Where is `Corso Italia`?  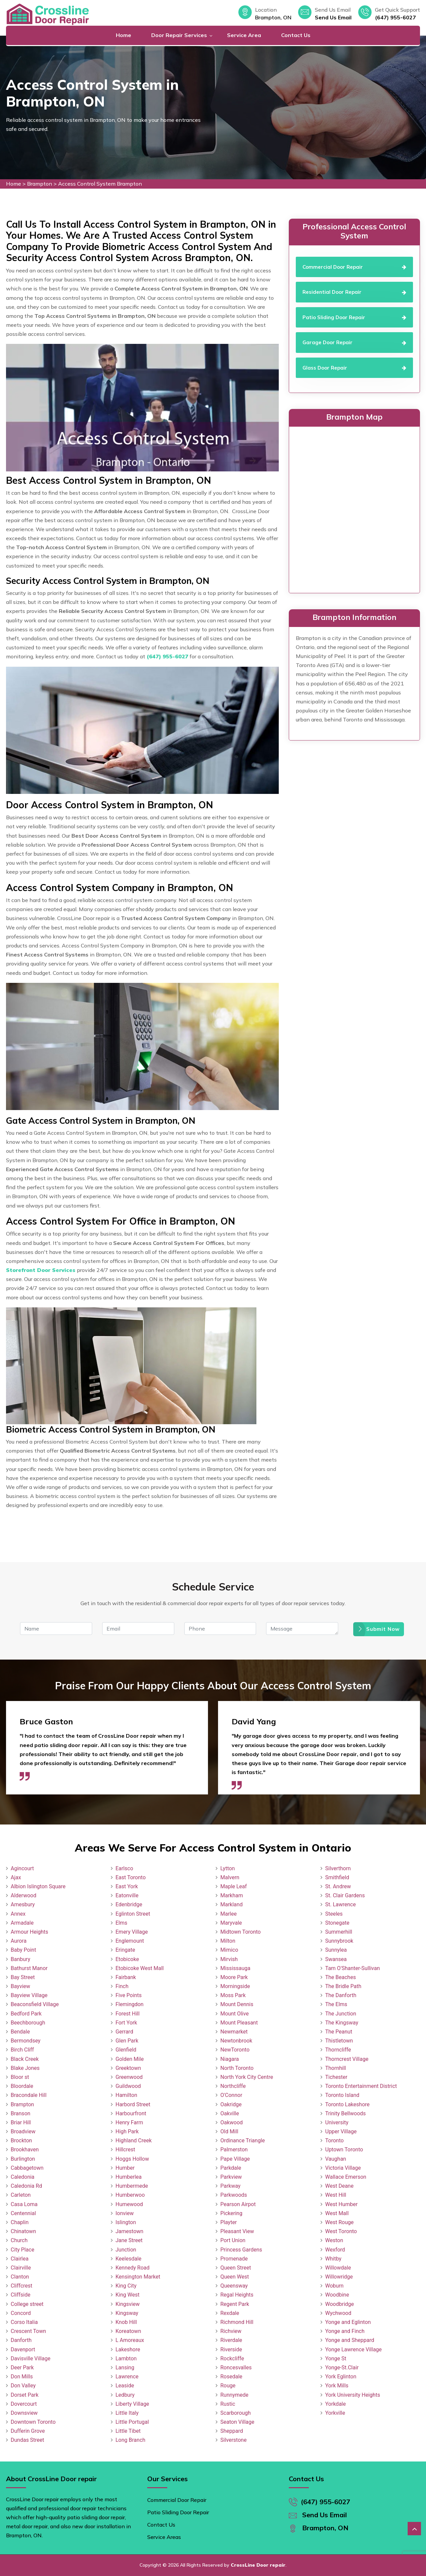 Corso Italia is located at coordinates (24, 2322).